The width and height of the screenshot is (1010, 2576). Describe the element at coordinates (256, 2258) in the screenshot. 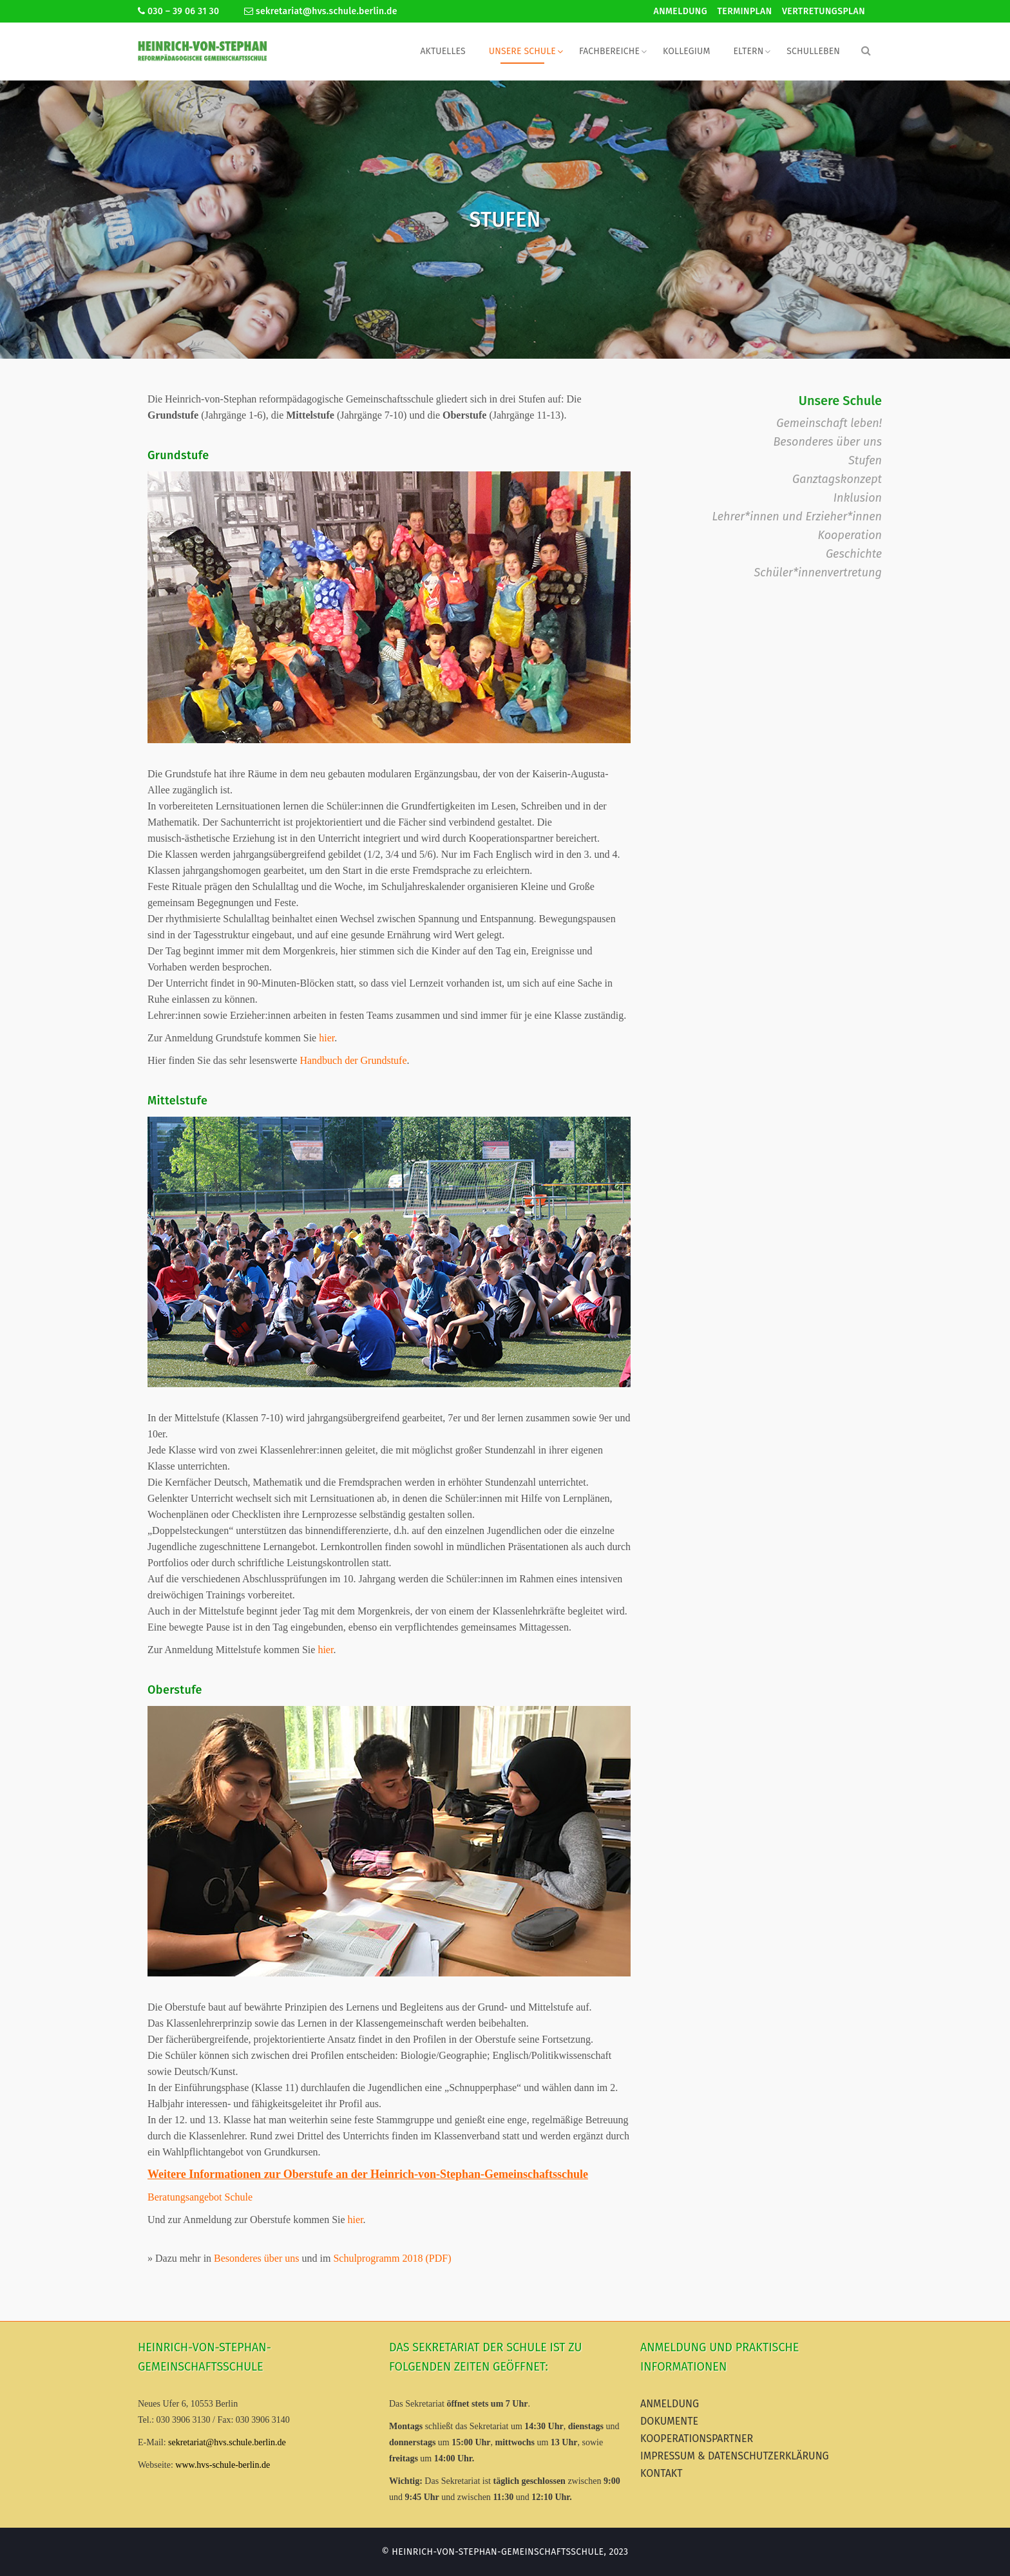

I see `Besonderes über uns` at that location.